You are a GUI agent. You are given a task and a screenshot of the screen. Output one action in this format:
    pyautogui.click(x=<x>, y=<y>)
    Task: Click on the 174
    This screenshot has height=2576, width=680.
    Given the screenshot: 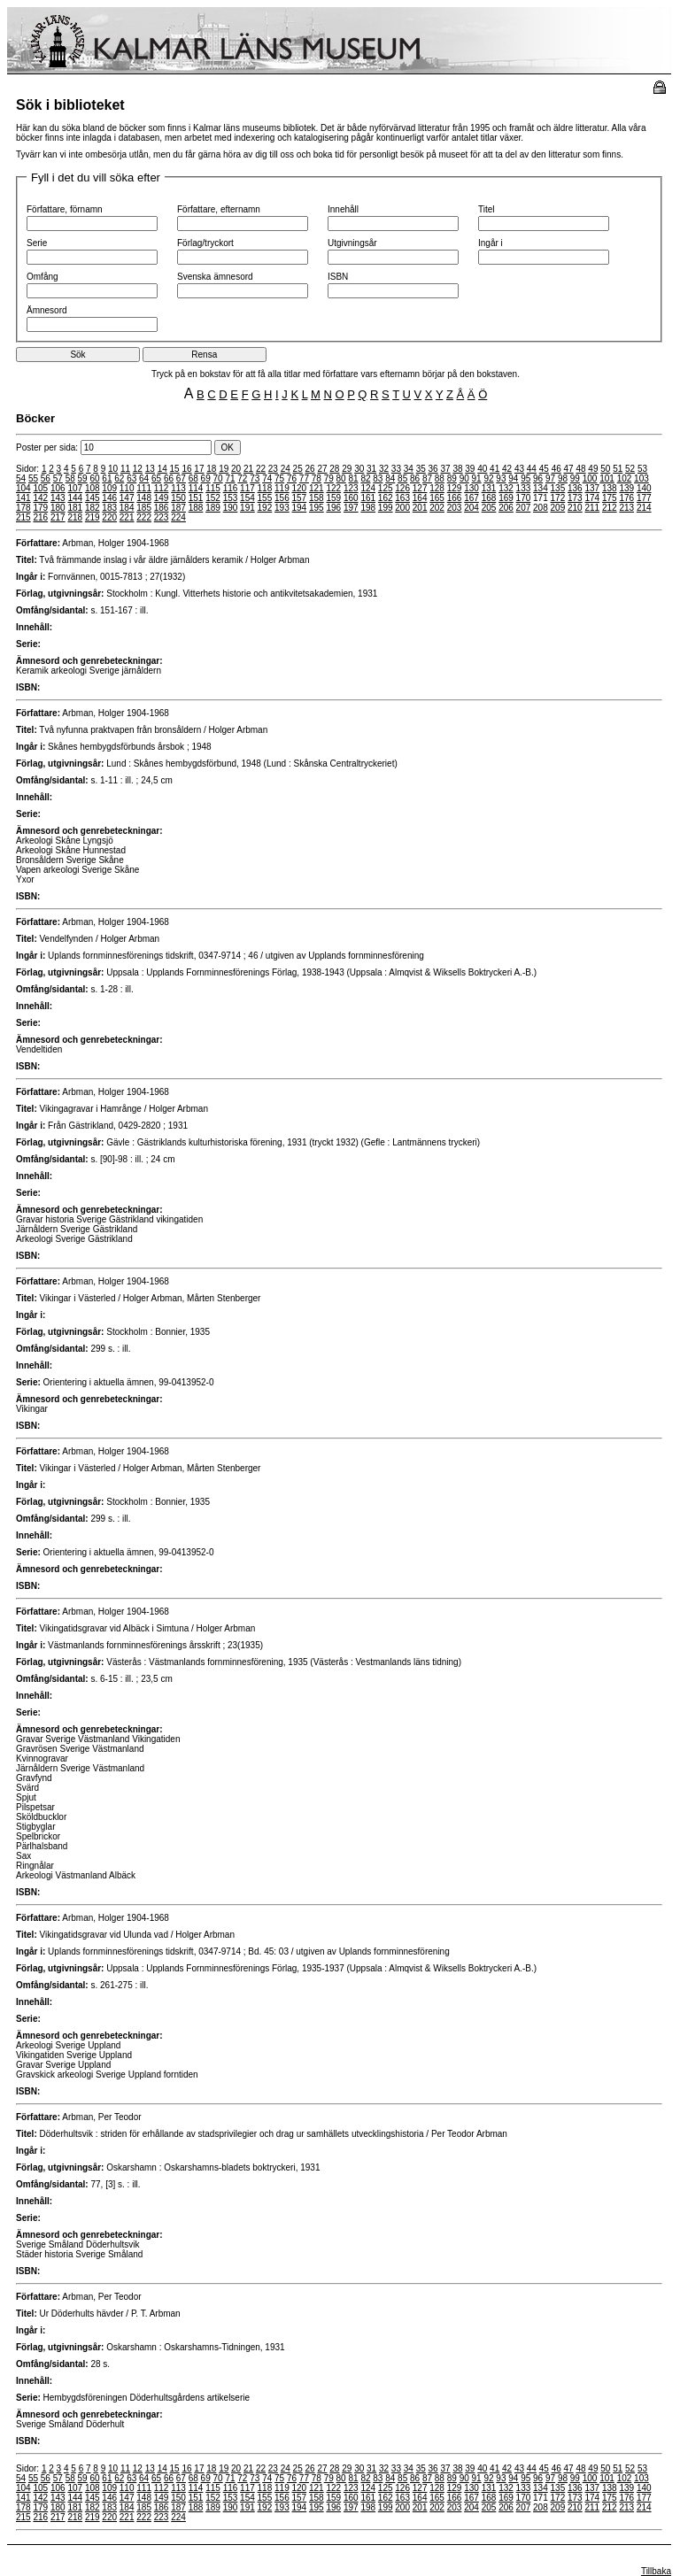 What is the action you would take?
    pyautogui.click(x=591, y=498)
    